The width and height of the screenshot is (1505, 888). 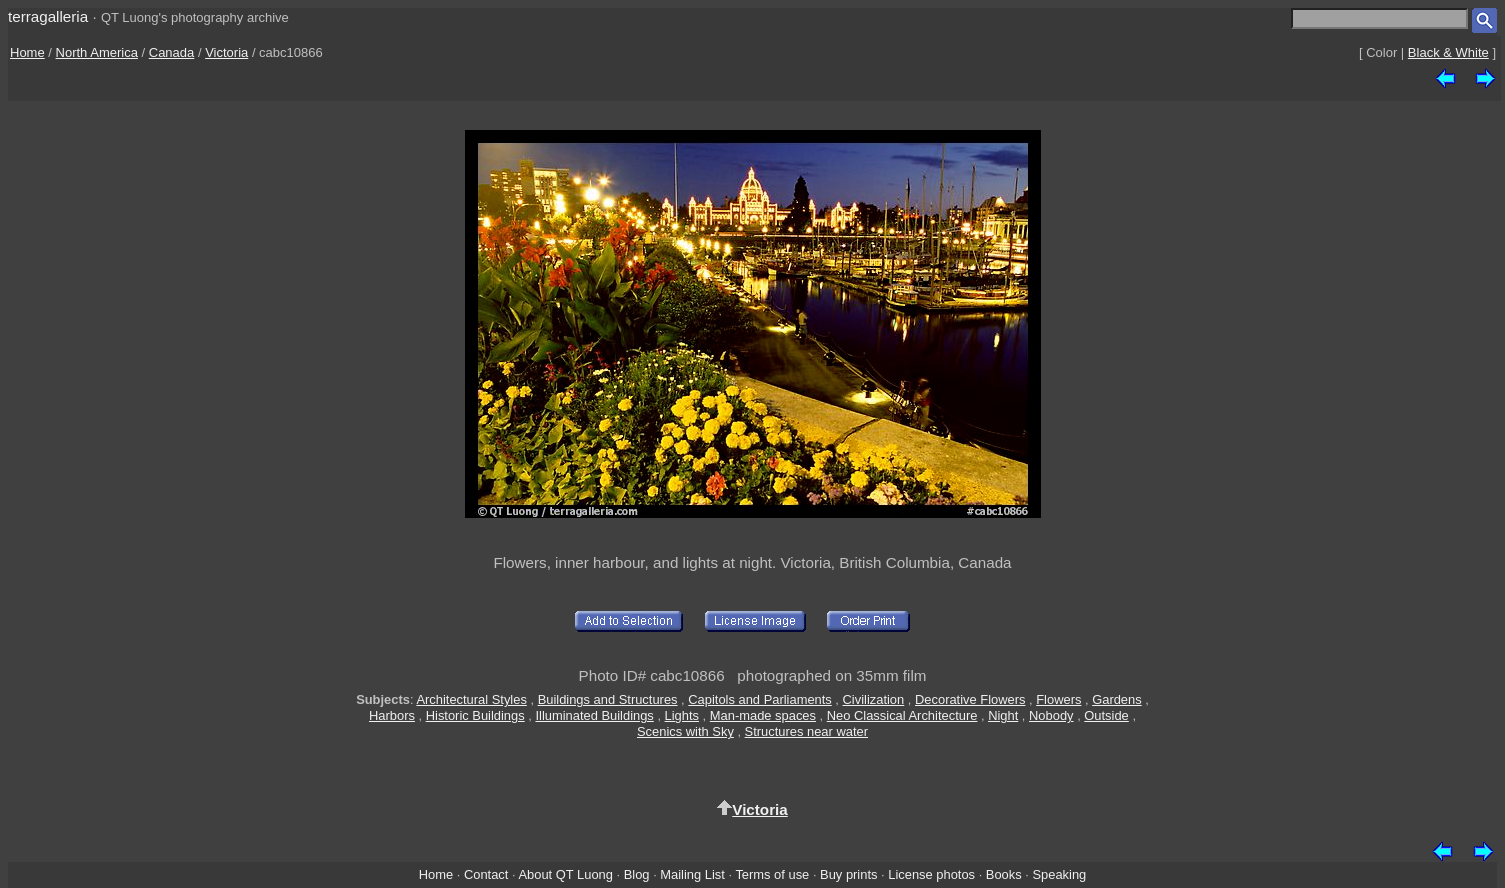 I want to click on Neo Classical Architecture, so click(x=902, y=715).